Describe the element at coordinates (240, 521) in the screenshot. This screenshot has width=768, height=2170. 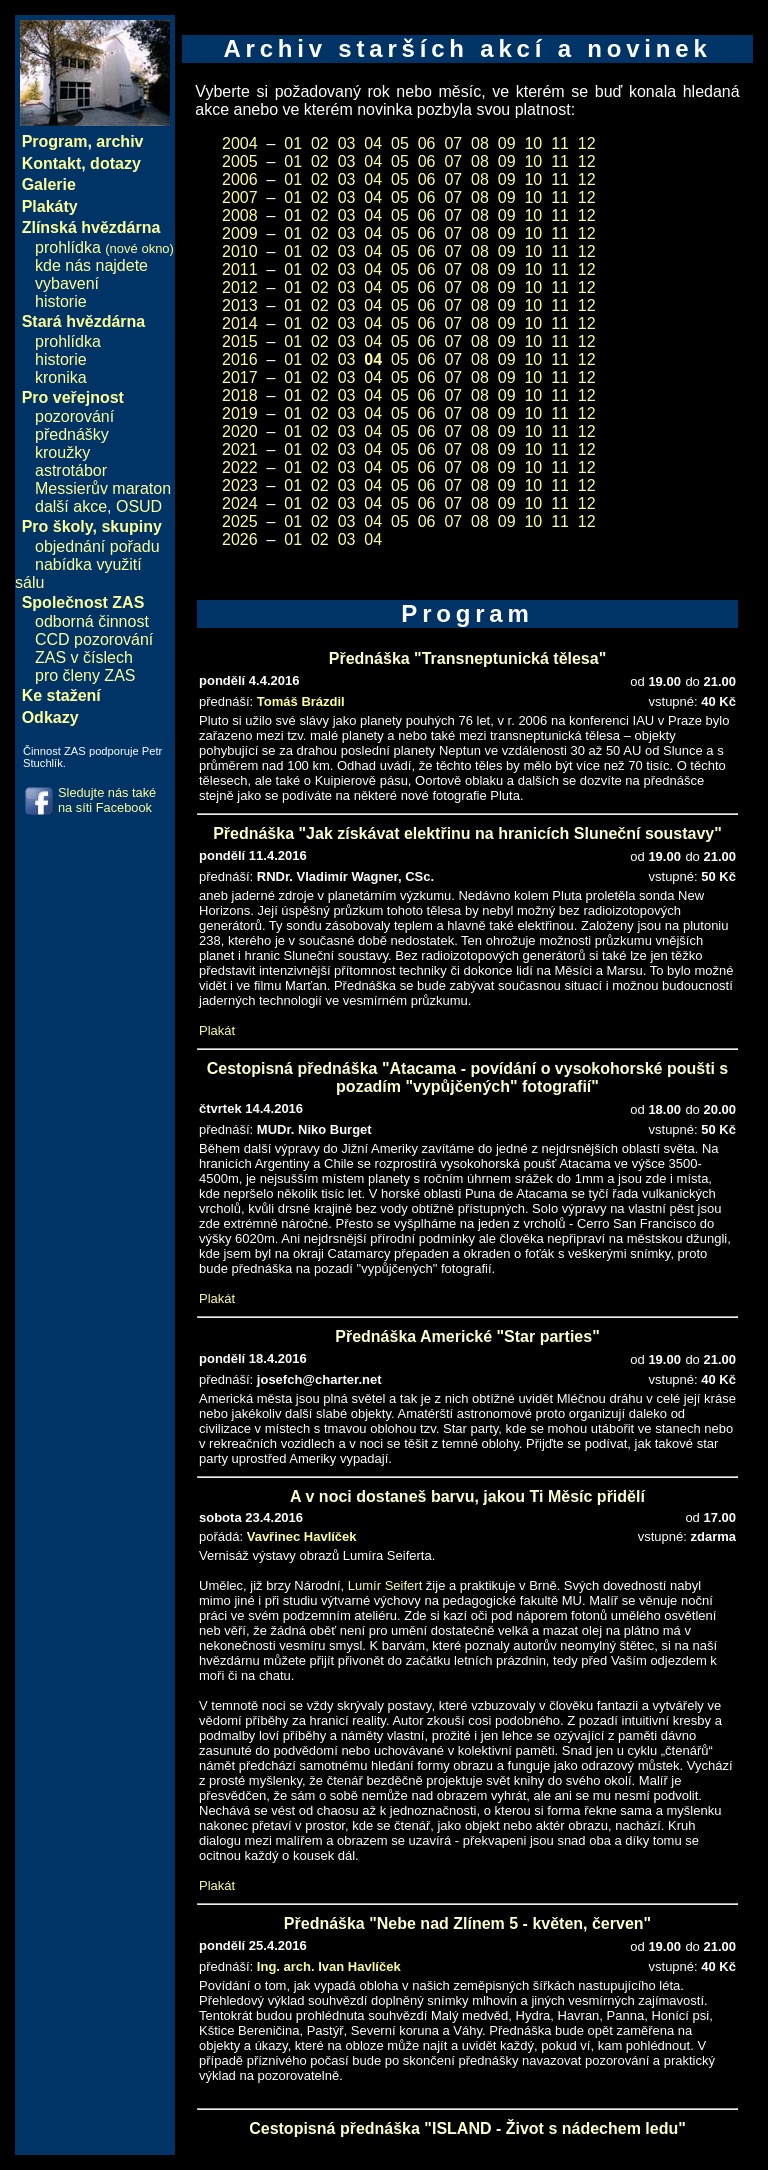
I see `2025` at that location.